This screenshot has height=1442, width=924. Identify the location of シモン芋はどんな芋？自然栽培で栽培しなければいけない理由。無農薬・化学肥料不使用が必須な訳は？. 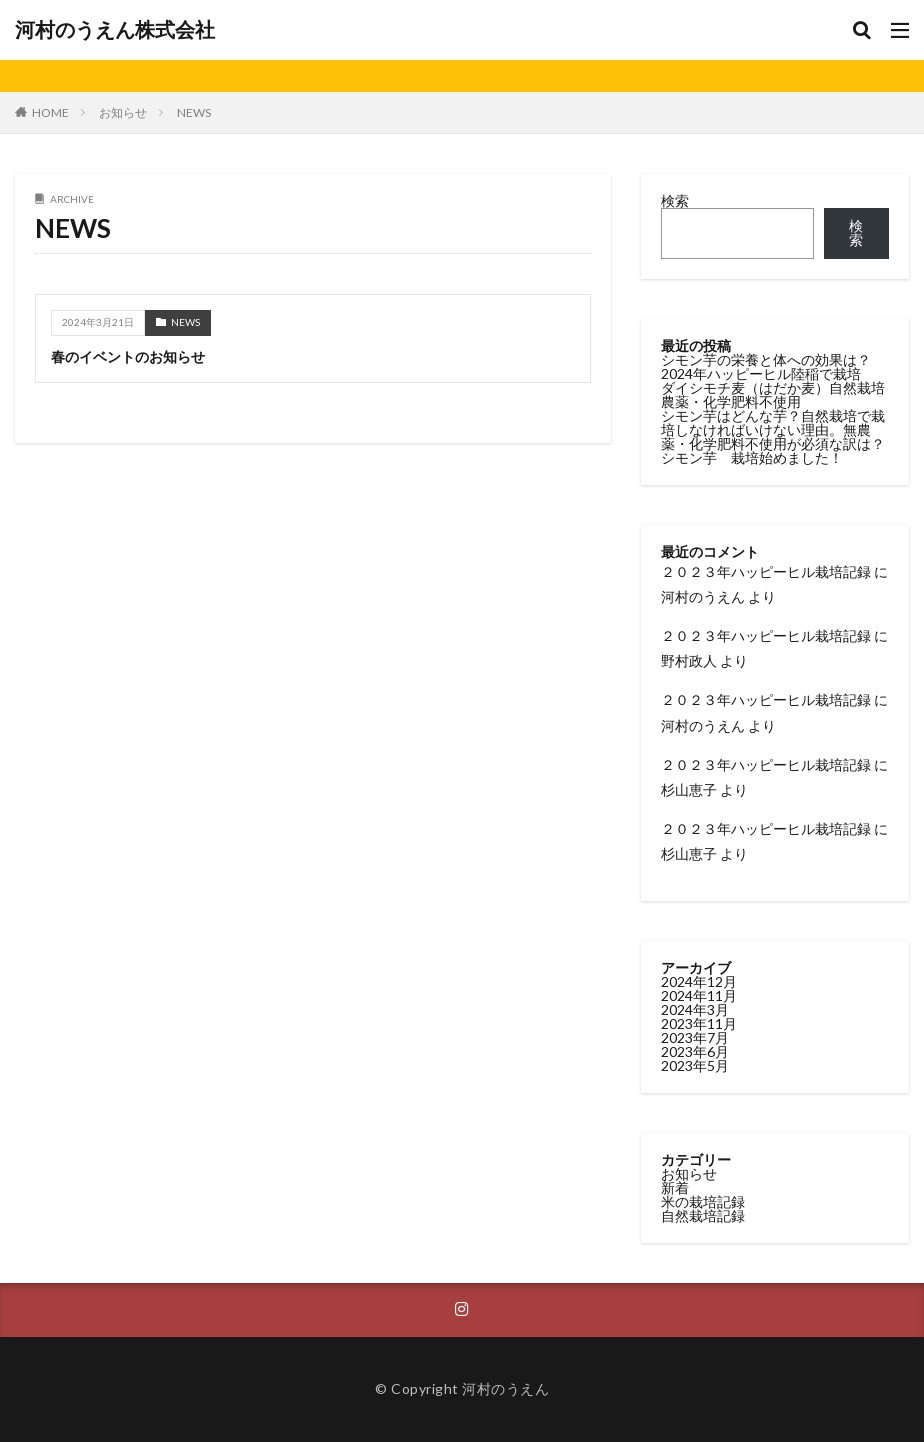
(773, 429).